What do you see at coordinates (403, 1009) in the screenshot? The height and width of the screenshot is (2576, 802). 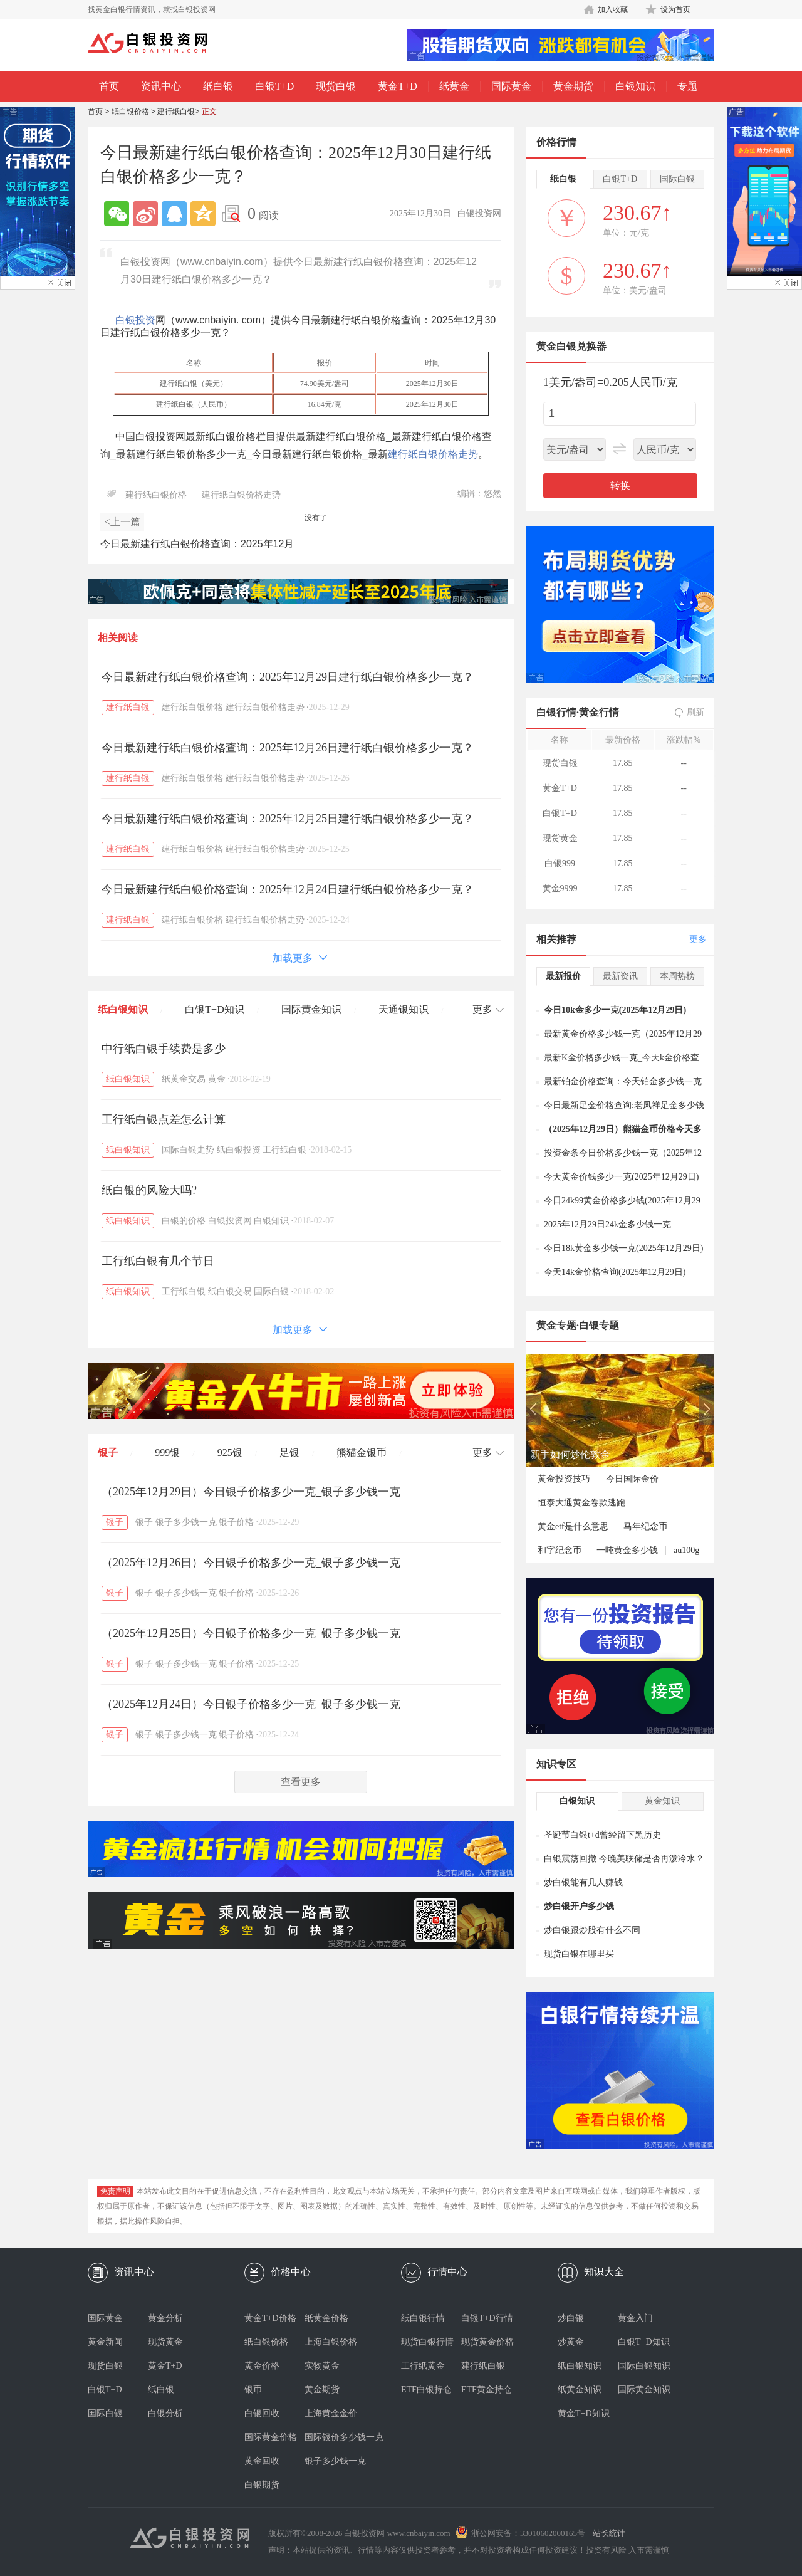 I see `天通银知识` at bounding box center [403, 1009].